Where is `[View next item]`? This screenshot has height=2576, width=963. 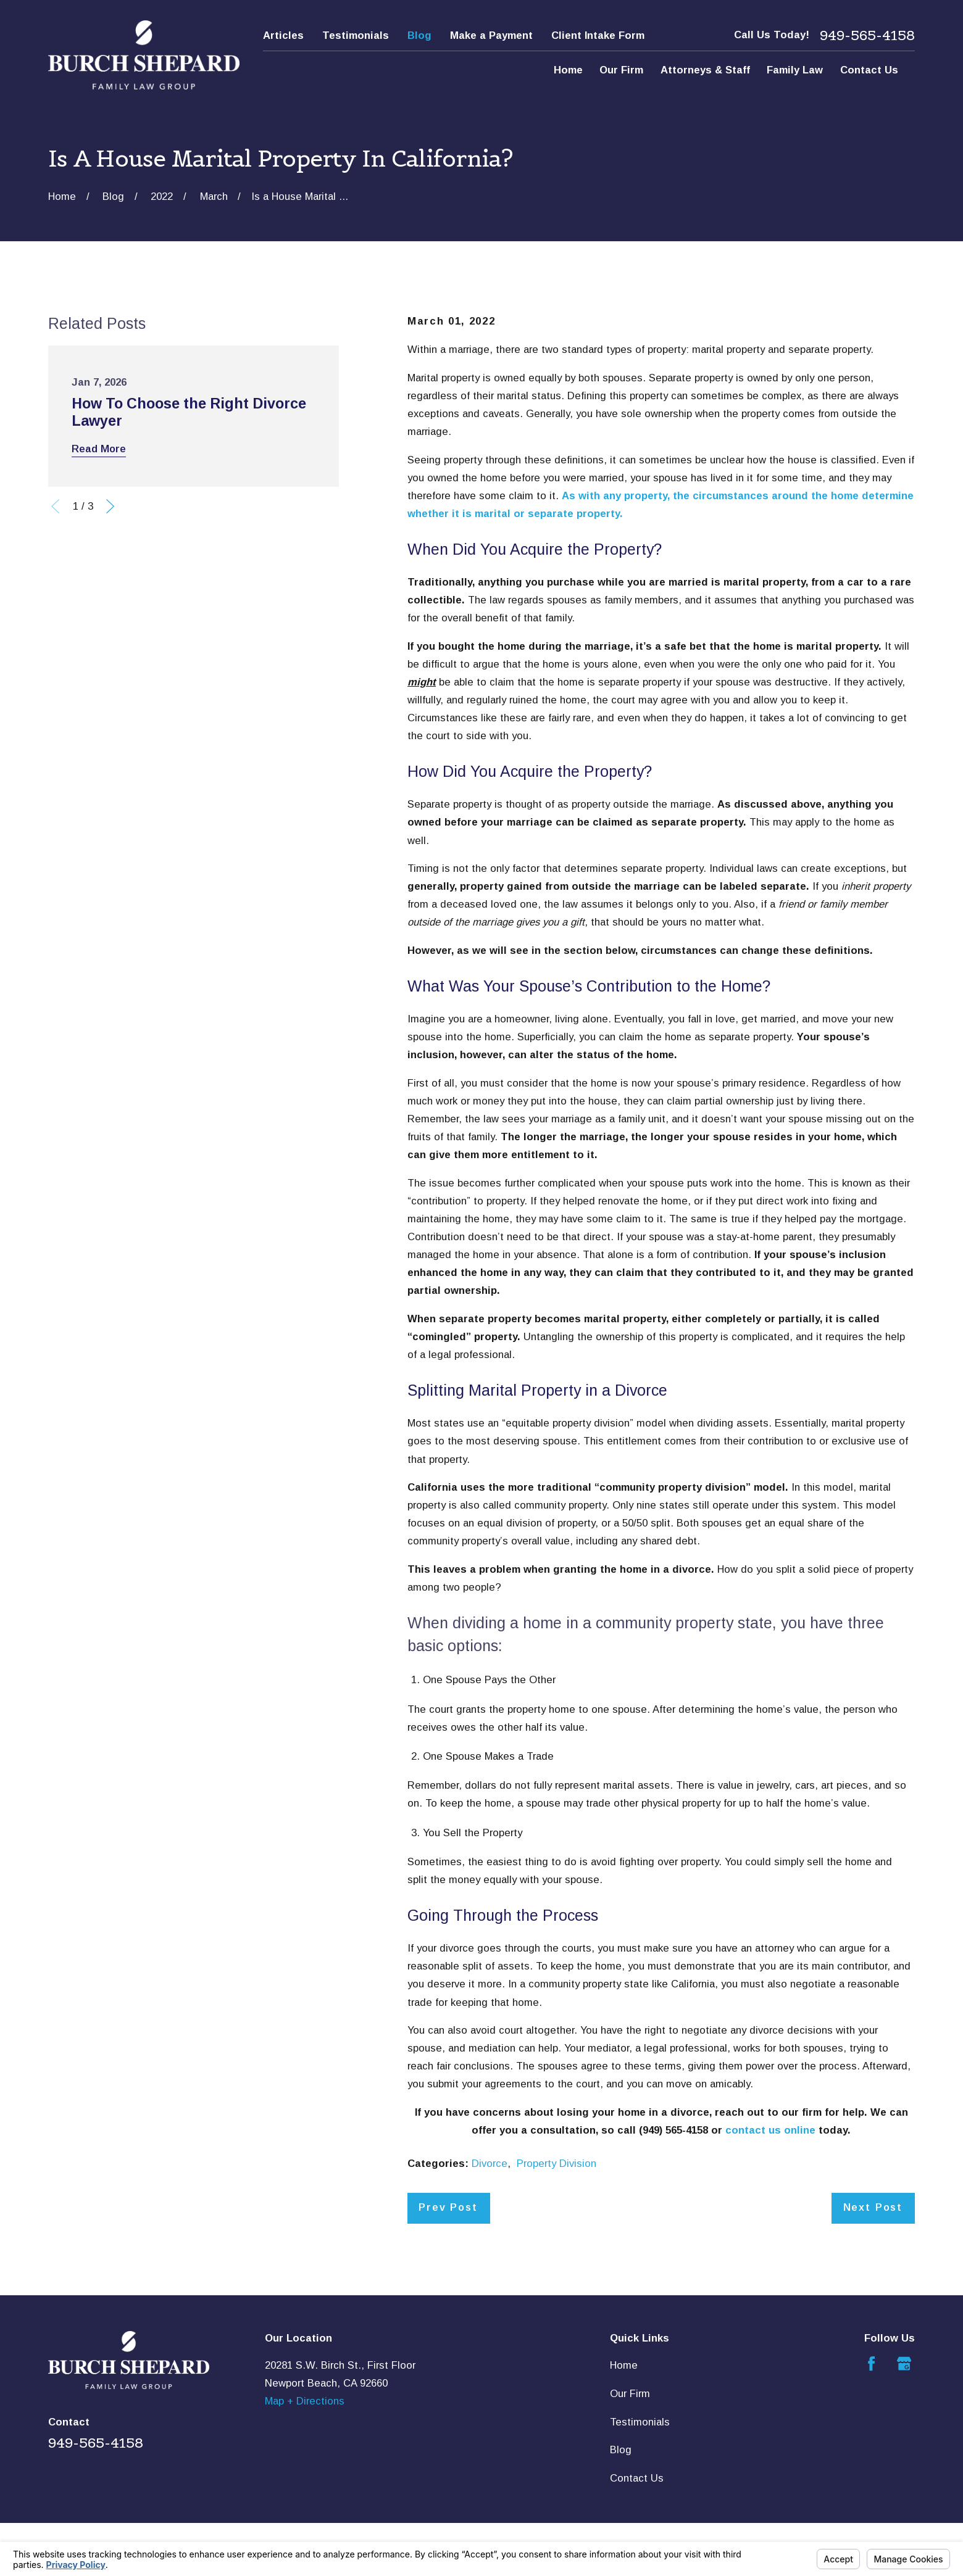
[View next item] is located at coordinates (110, 506).